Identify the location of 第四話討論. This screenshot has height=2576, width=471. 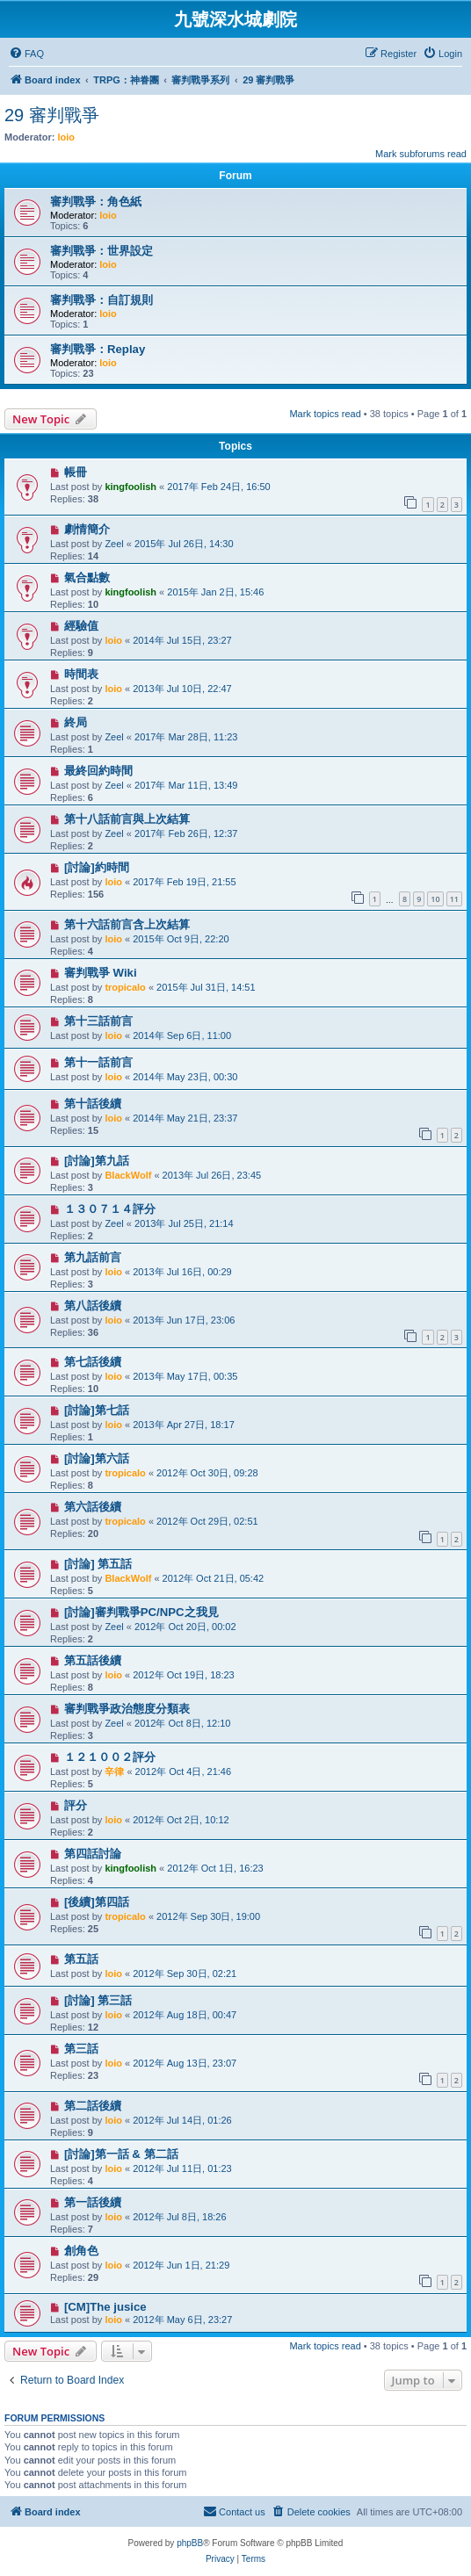
(92, 1853).